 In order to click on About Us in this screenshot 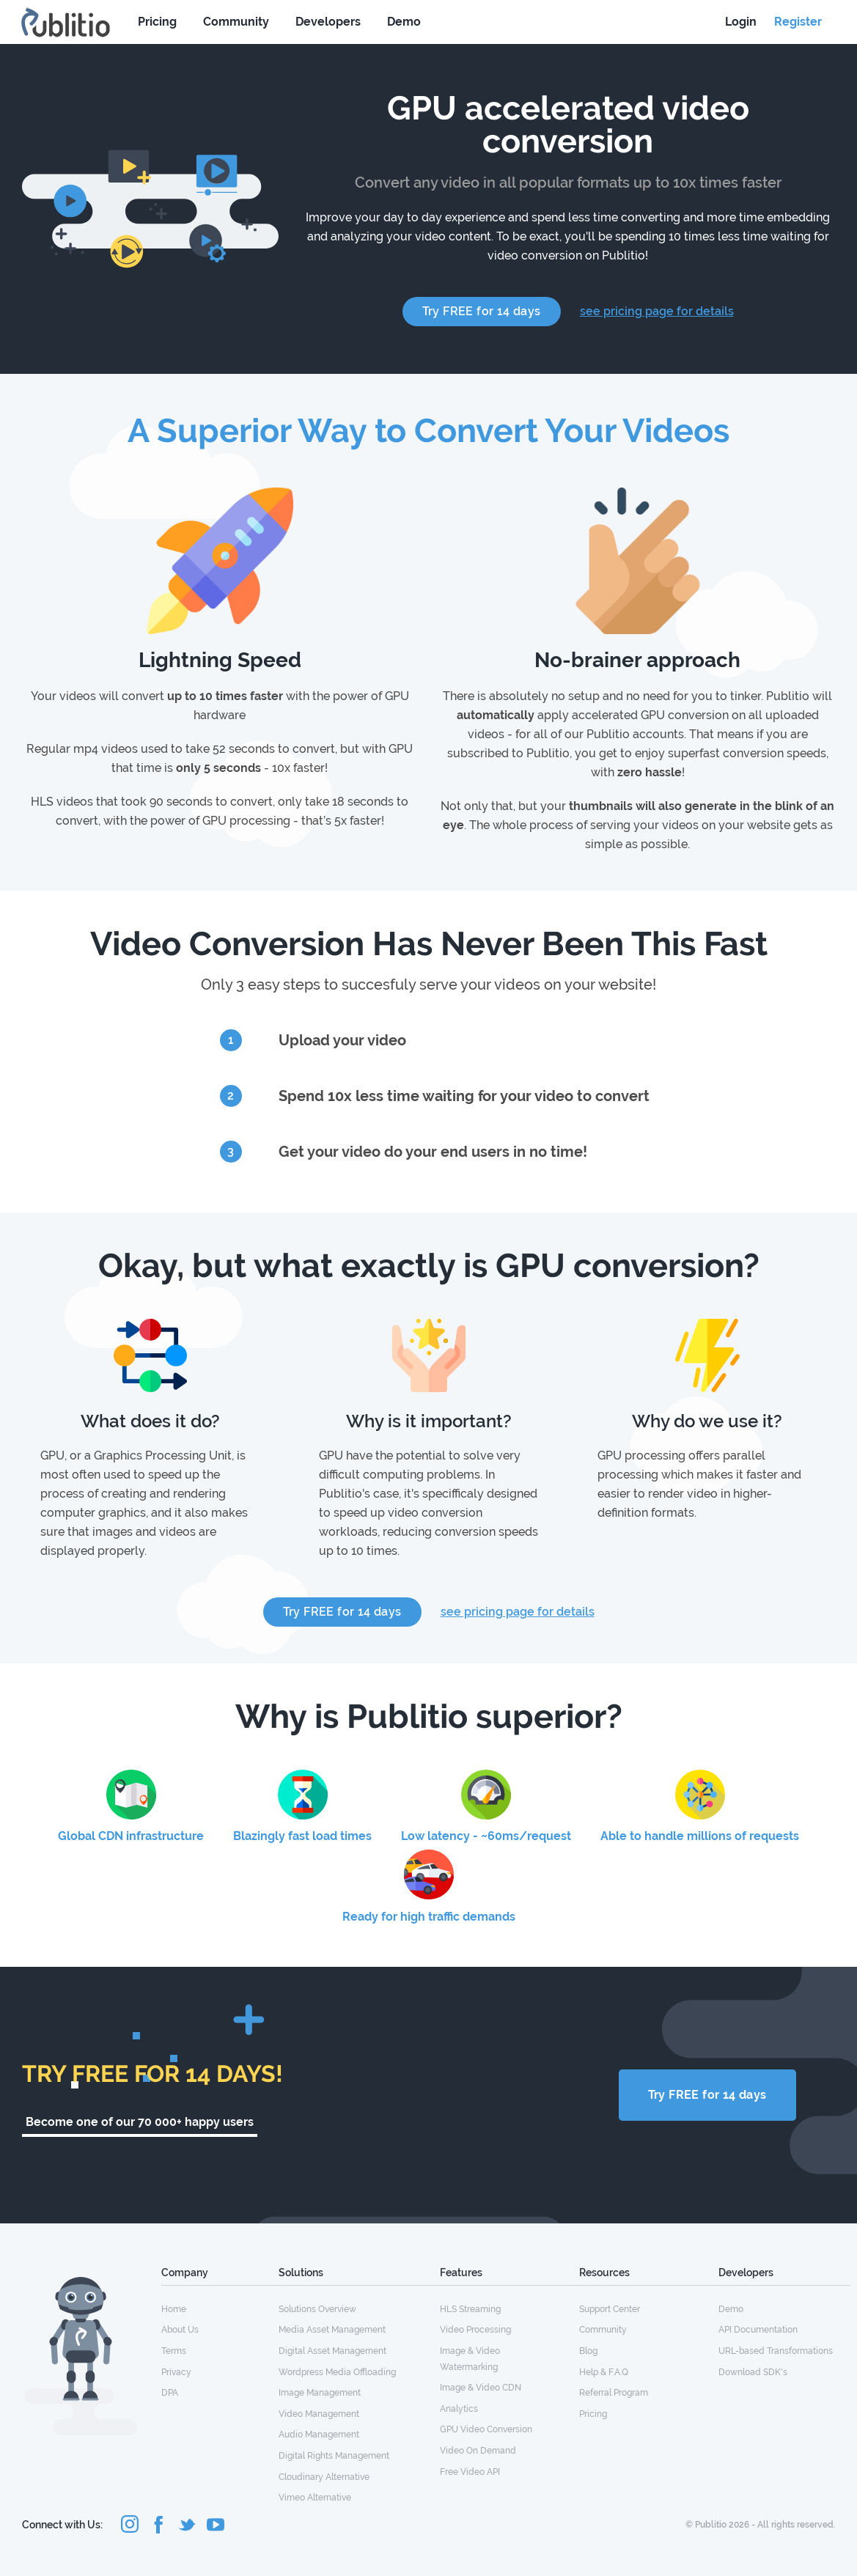, I will do `click(180, 2330)`.